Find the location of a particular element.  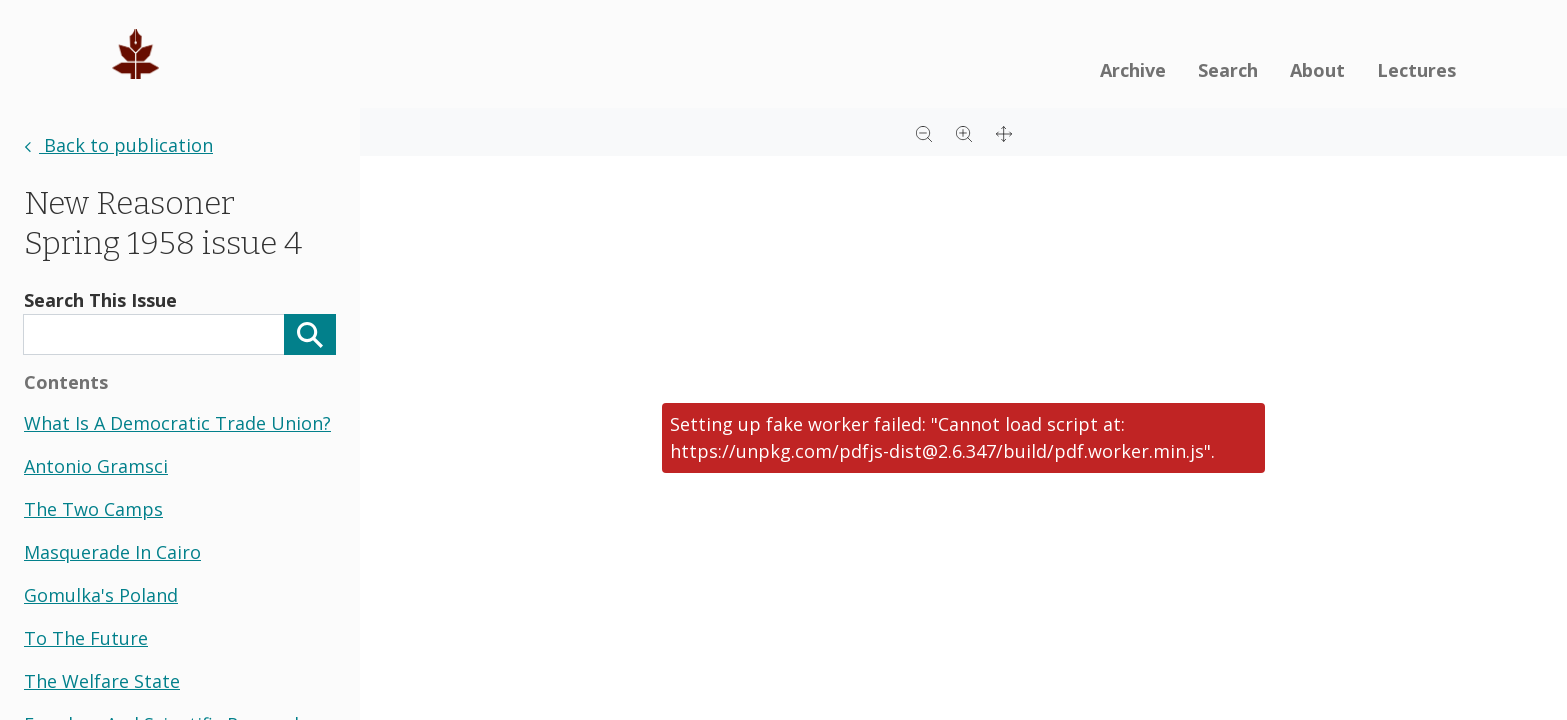

[Zoom out] is located at coordinates (924, 132).